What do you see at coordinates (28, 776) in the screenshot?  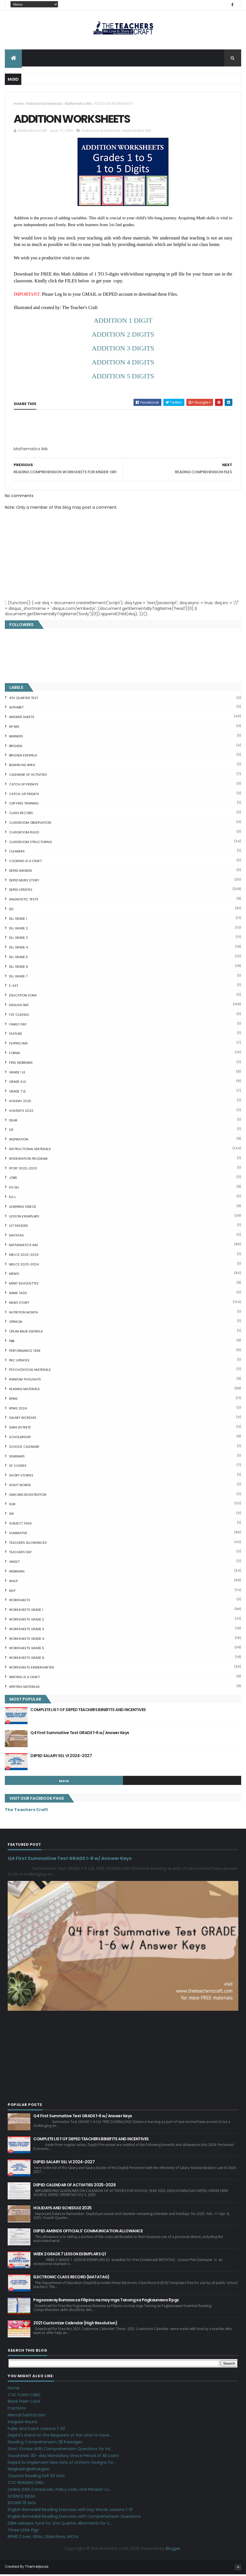 I see `CALENDAR OF ACTIVITIES` at bounding box center [28, 776].